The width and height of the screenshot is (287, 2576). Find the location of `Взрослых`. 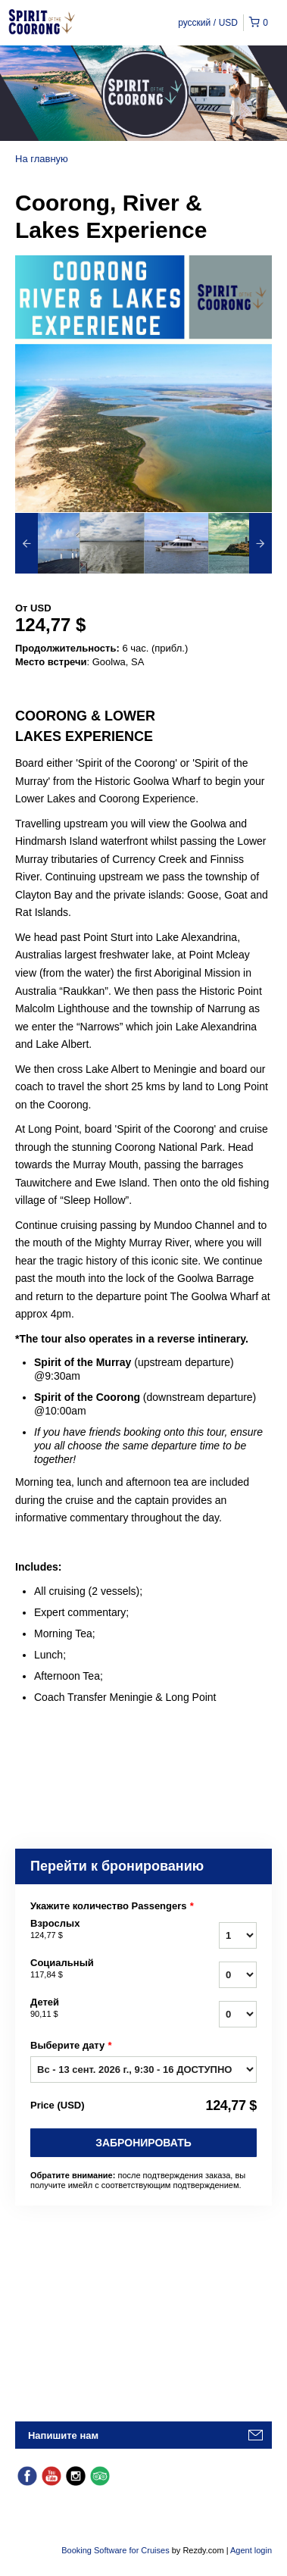

Взрослых is located at coordinates (98, 1930).